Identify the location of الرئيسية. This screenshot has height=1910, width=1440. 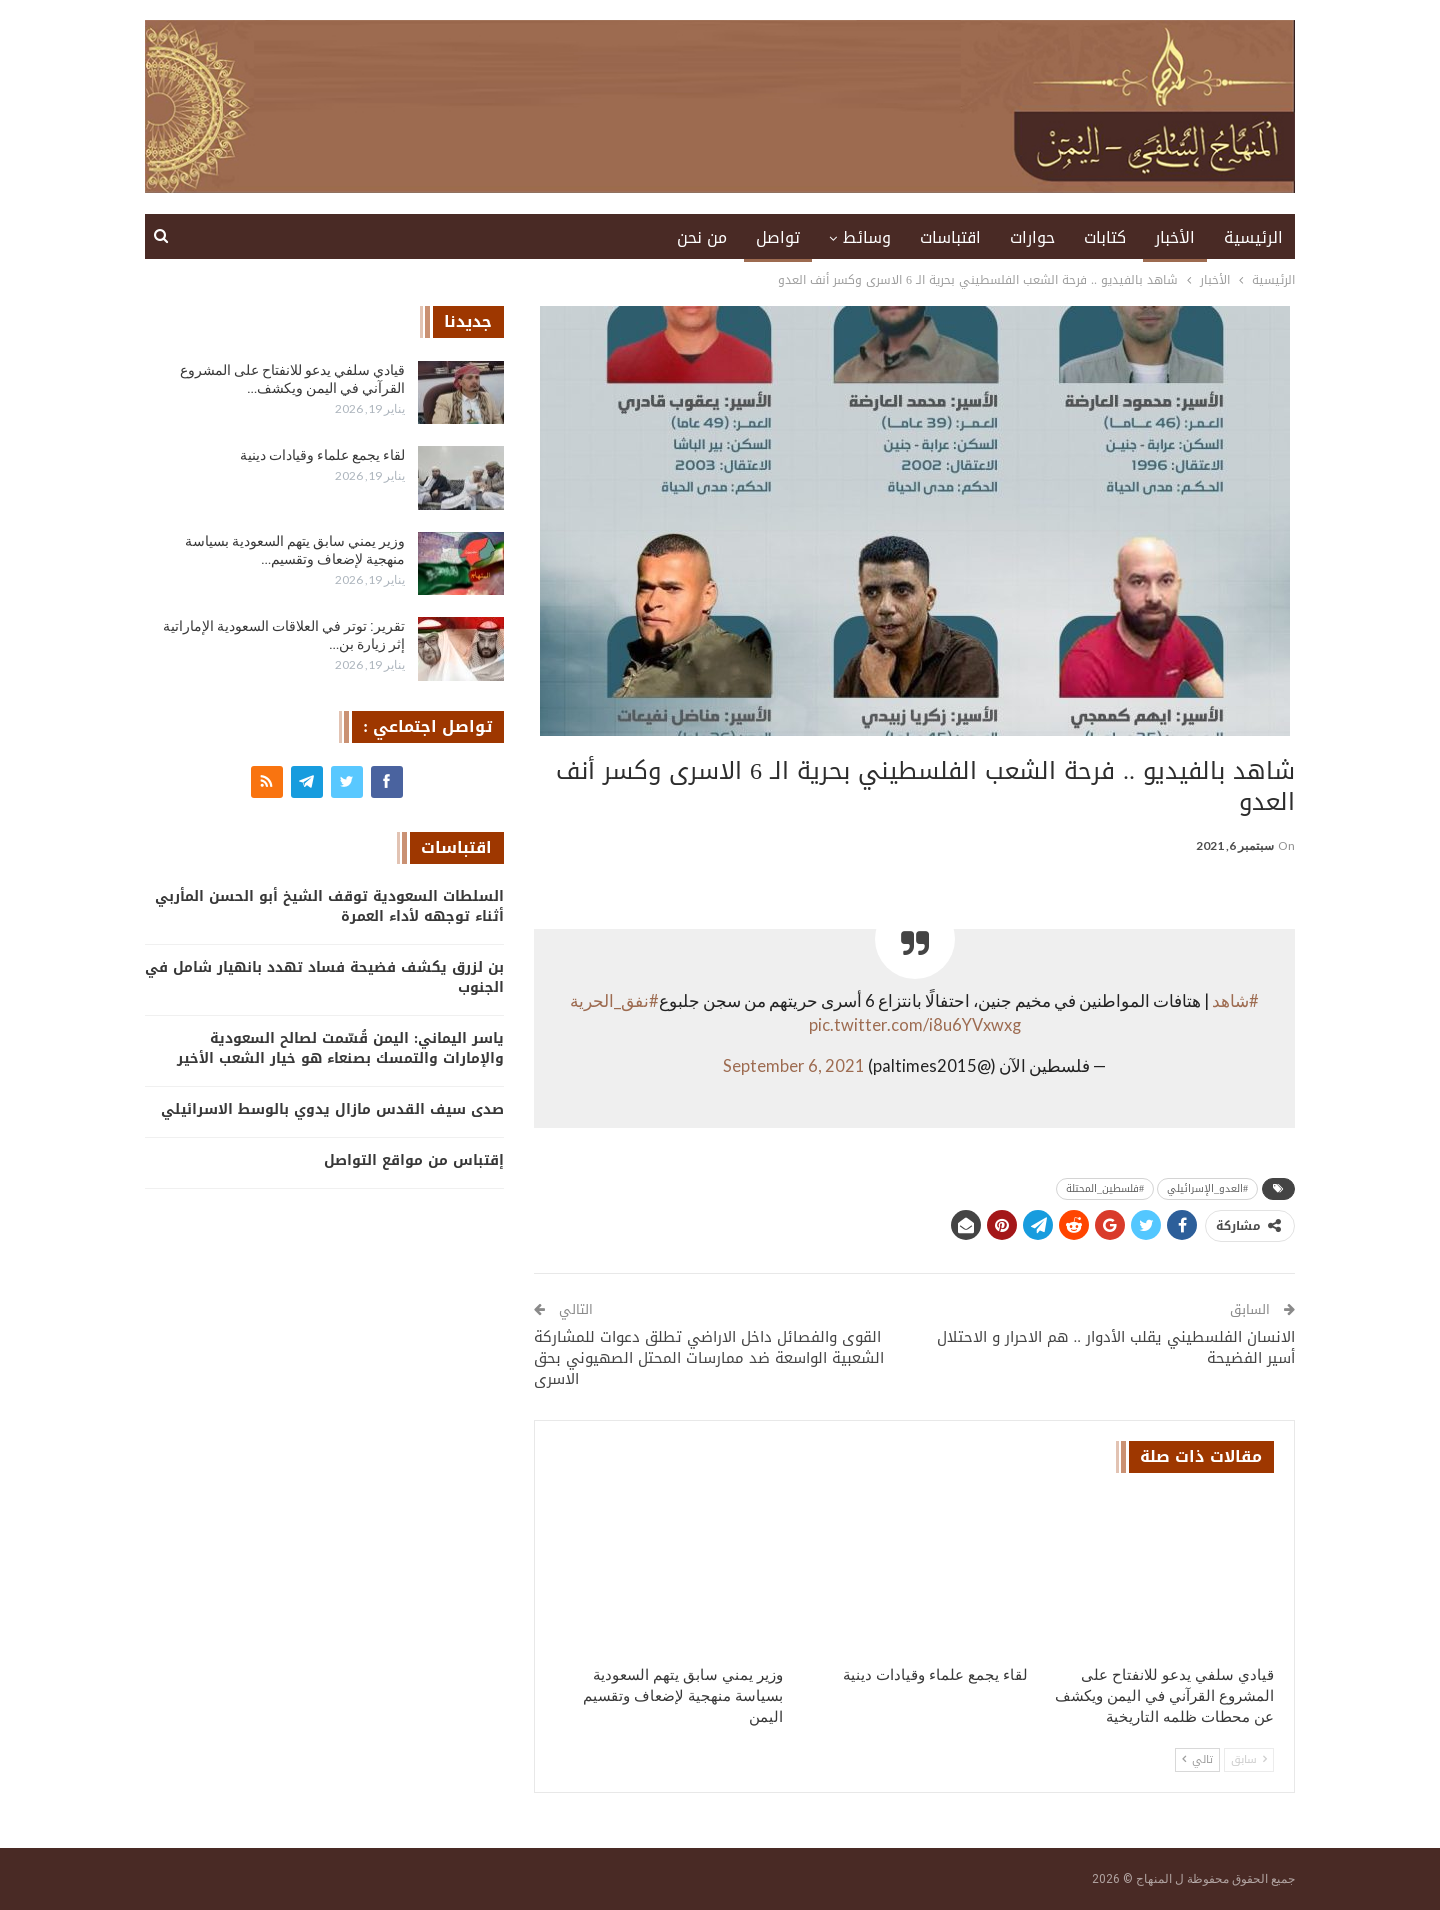
(1253, 237).